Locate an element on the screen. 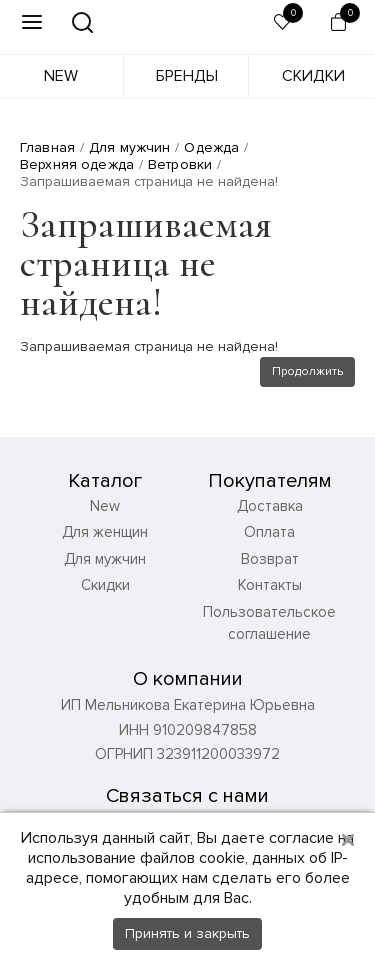  Для женщин is located at coordinates (105, 532).